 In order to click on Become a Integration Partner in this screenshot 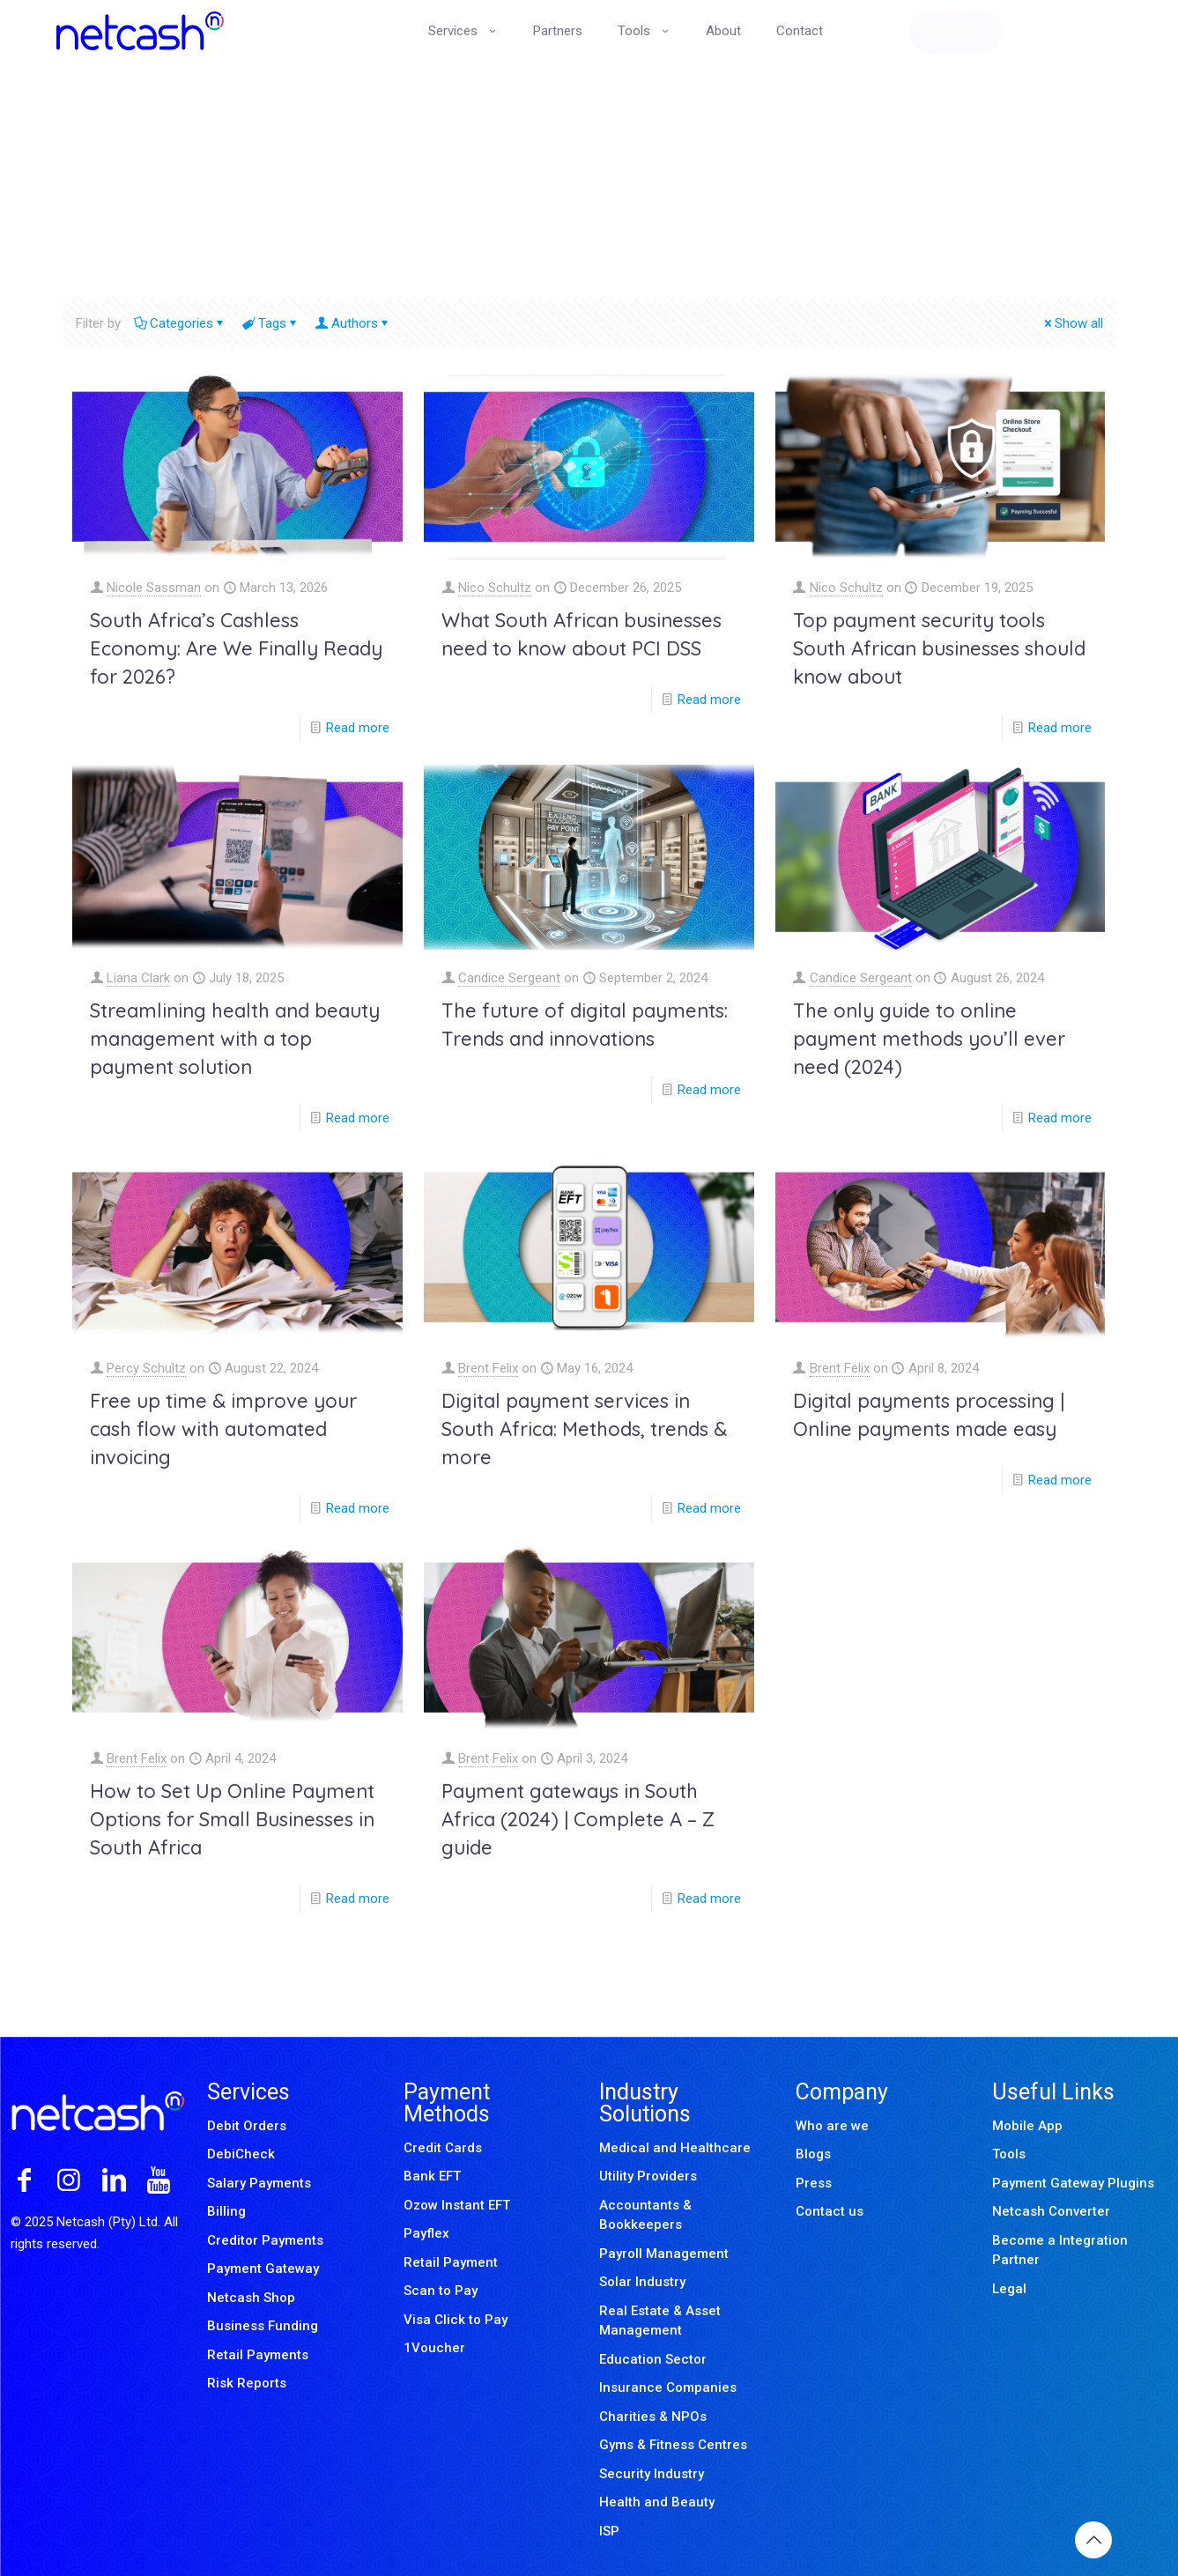, I will do `click(1060, 2250)`.